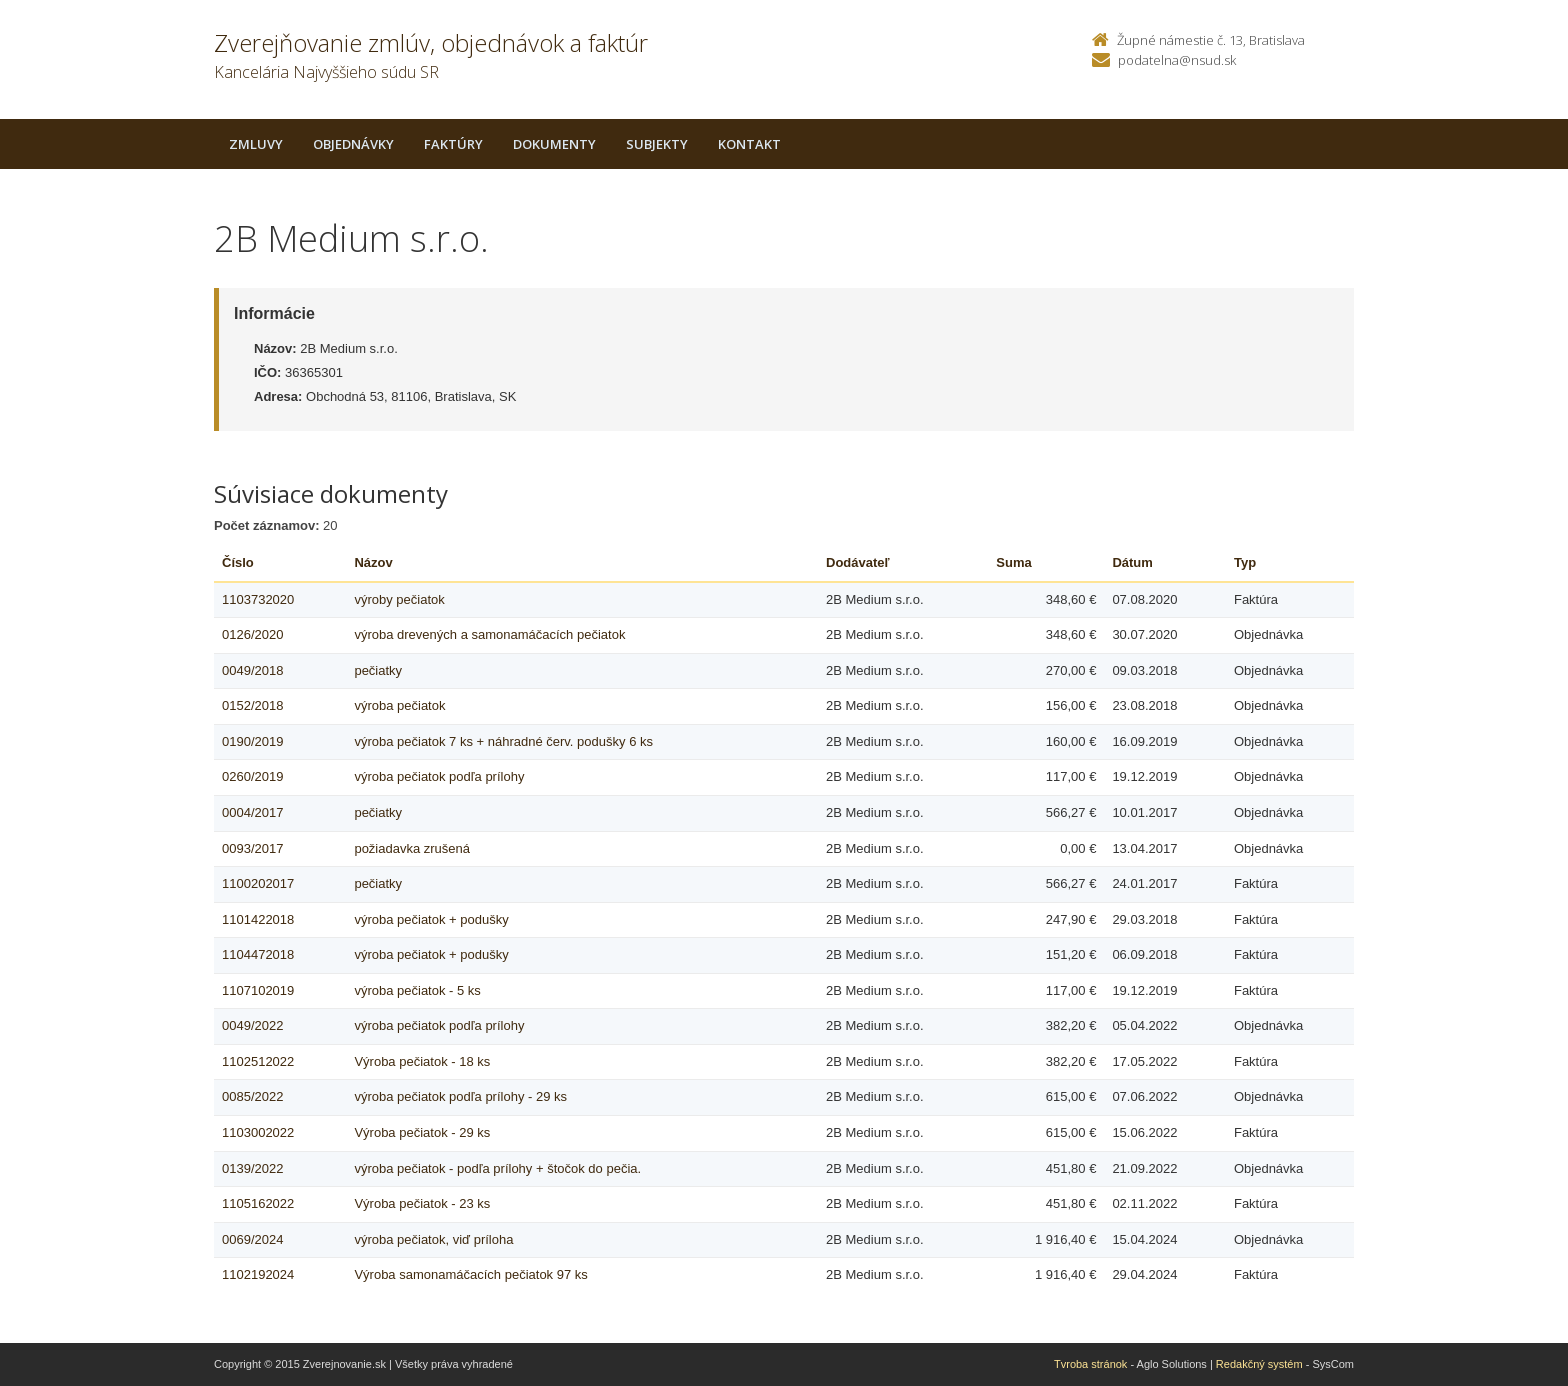 This screenshot has height=1386, width=1568. Describe the element at coordinates (252, 848) in the screenshot. I see `0093/2017` at that location.